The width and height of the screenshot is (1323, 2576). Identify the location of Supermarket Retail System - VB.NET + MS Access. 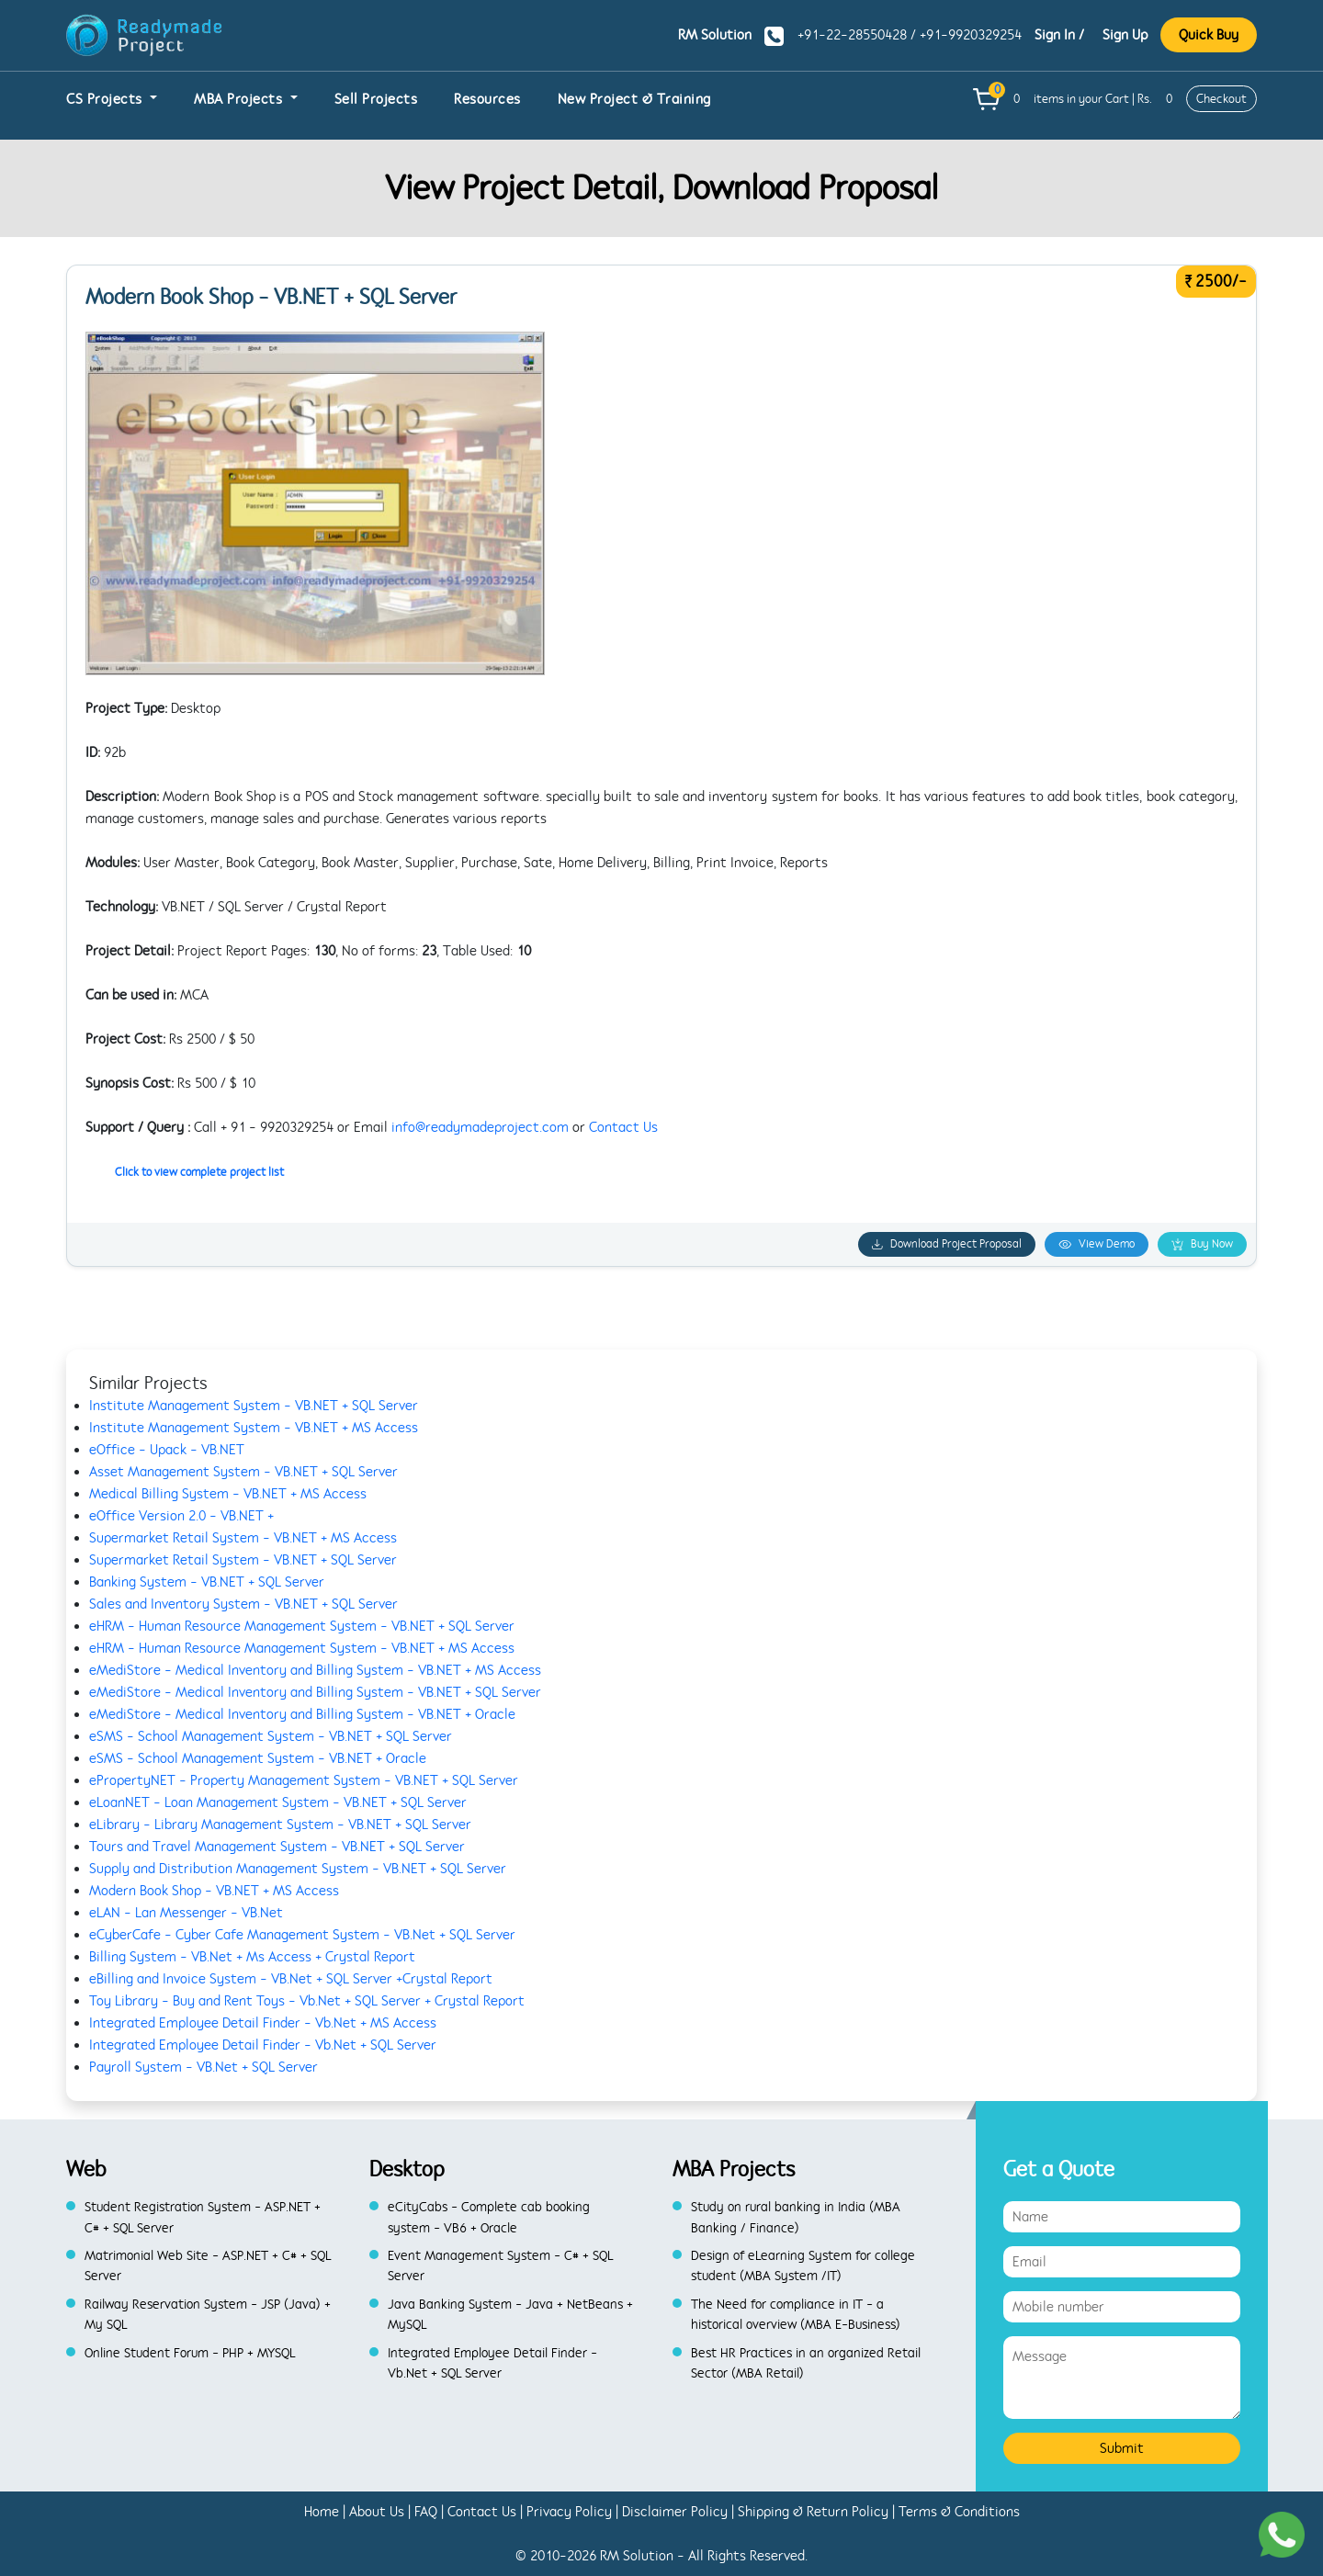
(243, 1538).